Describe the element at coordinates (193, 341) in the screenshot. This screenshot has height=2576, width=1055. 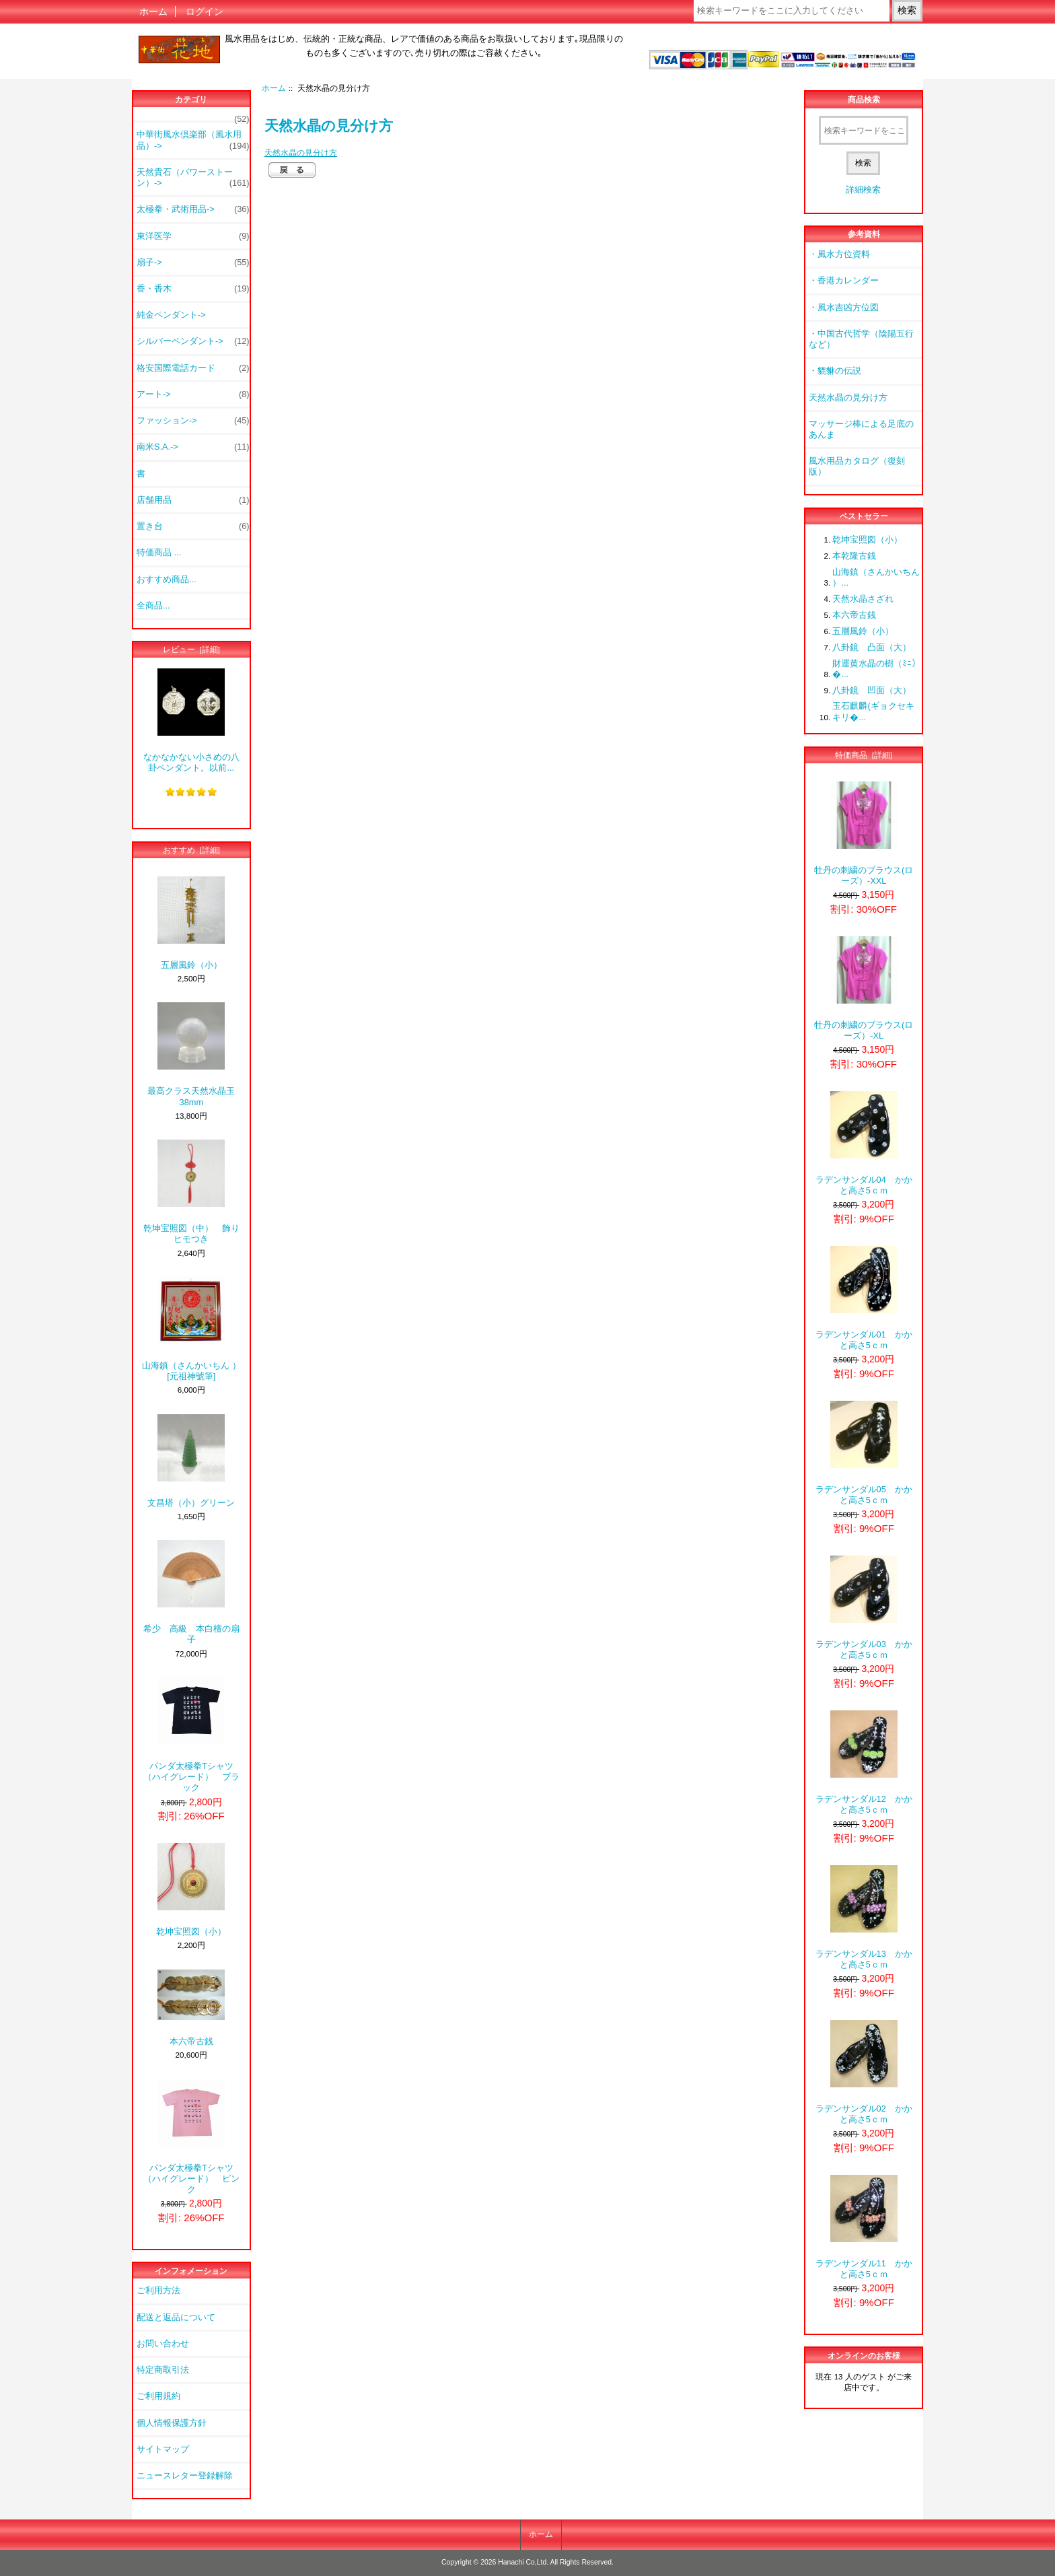
I see `シルバーペンダント->` at that location.